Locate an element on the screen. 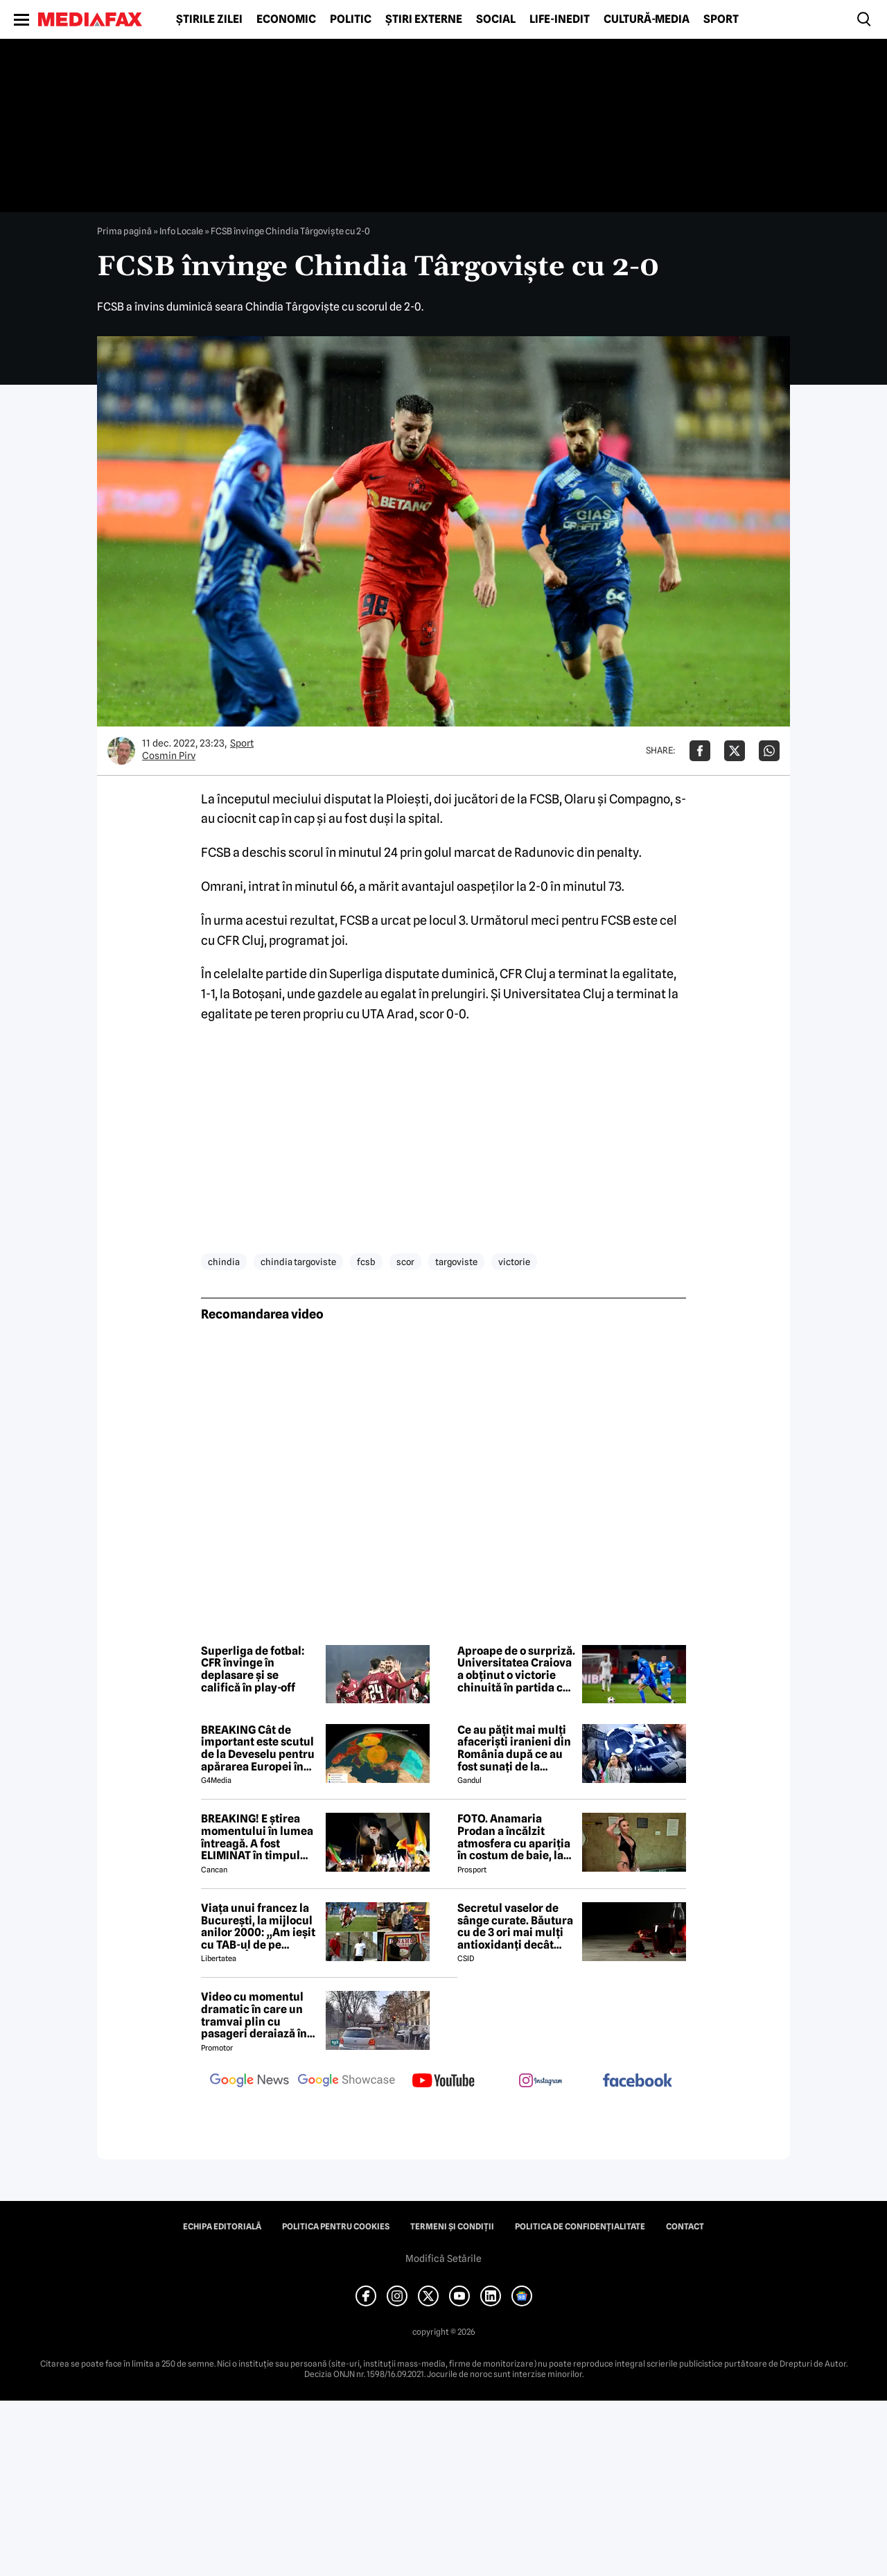 The width and height of the screenshot is (887, 2576). BREAKING! E știrea momentului în lumea întreagă. A fost ELIMINAT în timpul bombardamentului is located at coordinates (257, 1837).